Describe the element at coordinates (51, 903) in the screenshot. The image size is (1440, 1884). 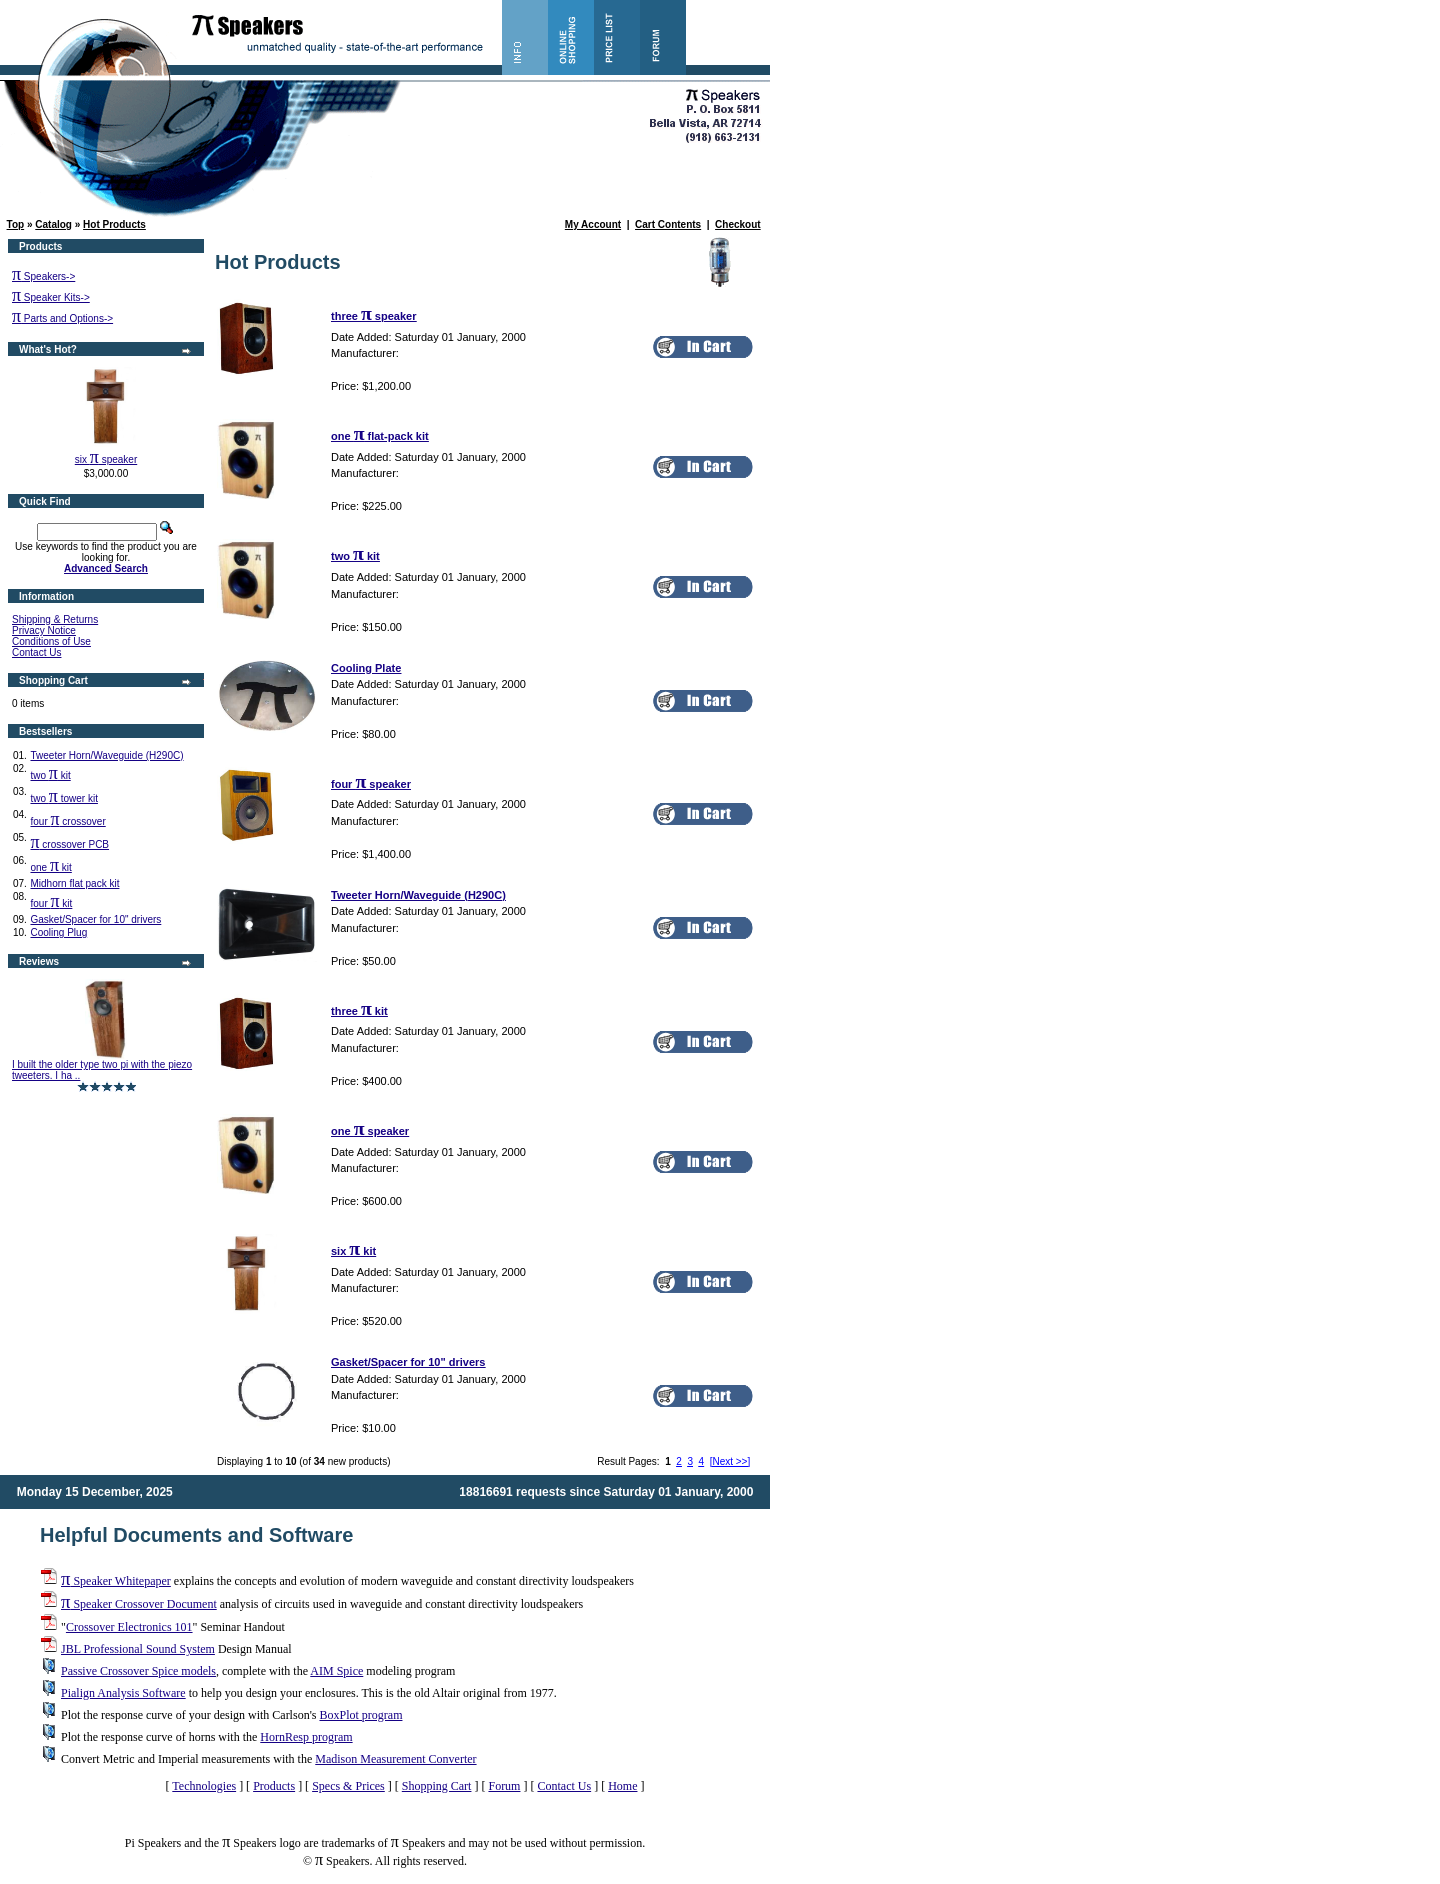
I see `four kit` at that location.